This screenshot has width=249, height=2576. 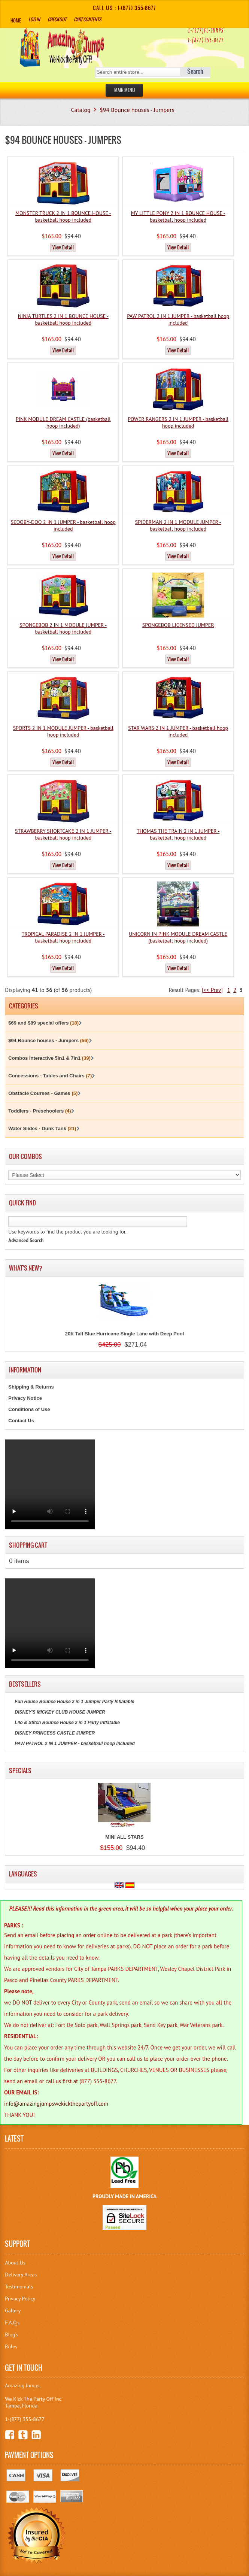 What do you see at coordinates (57, 19) in the screenshot?
I see `Checkout` at bounding box center [57, 19].